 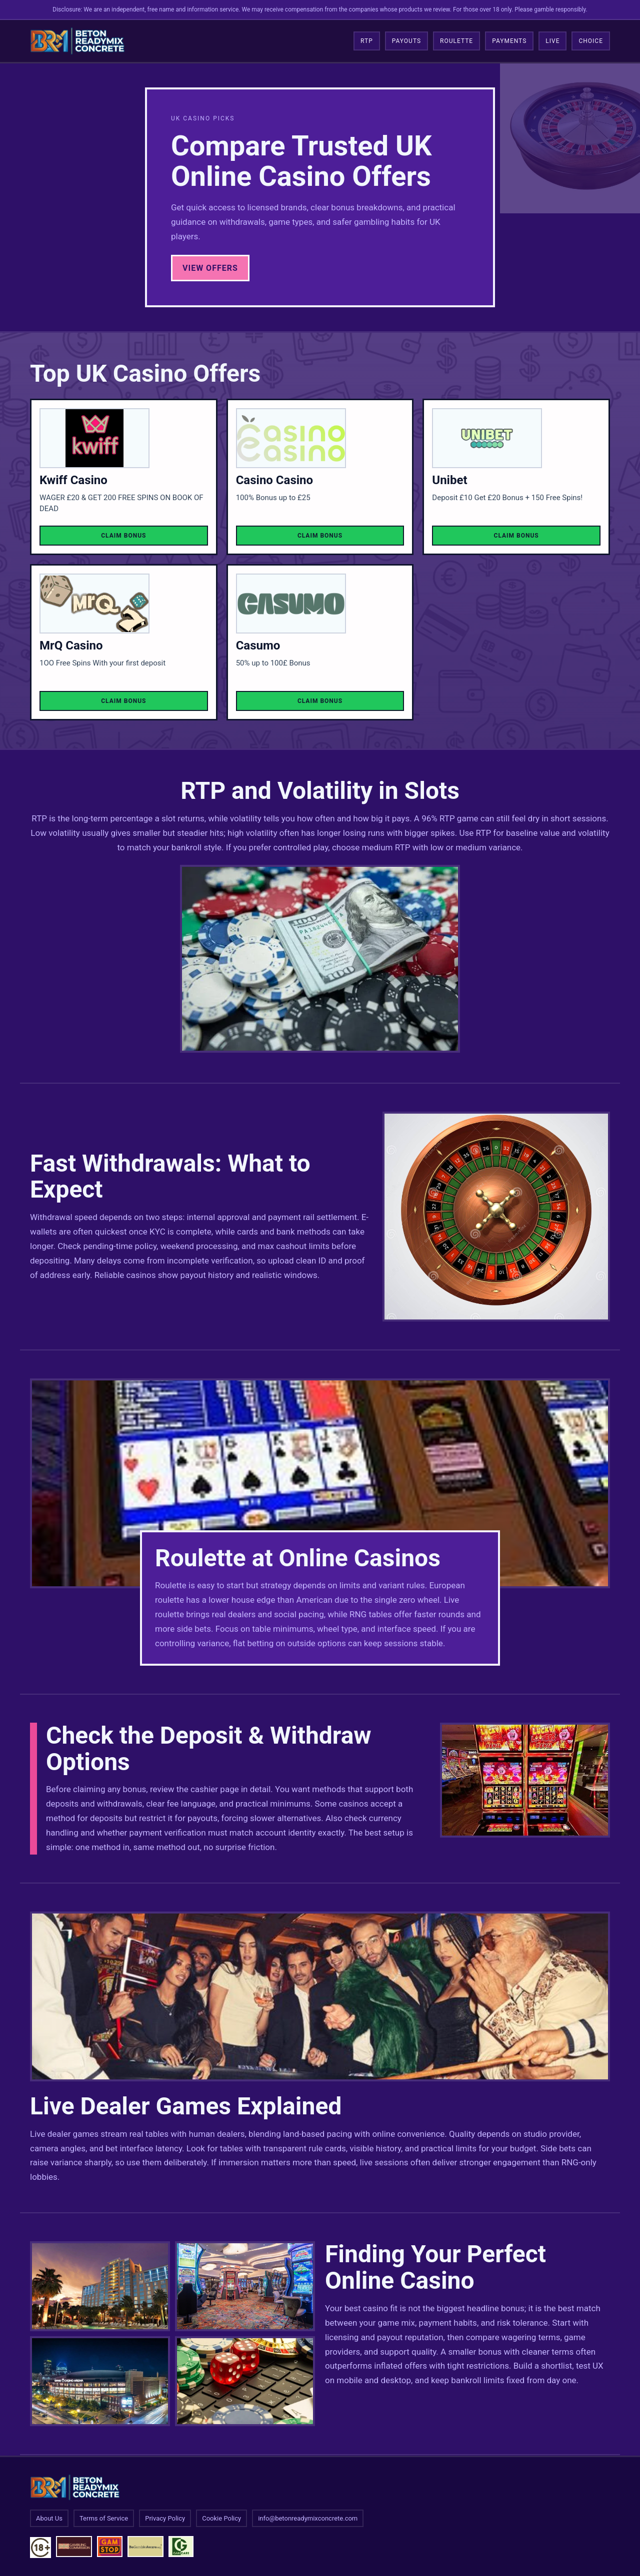 I want to click on info@betonreadymixconcrete.com, so click(x=308, y=2518).